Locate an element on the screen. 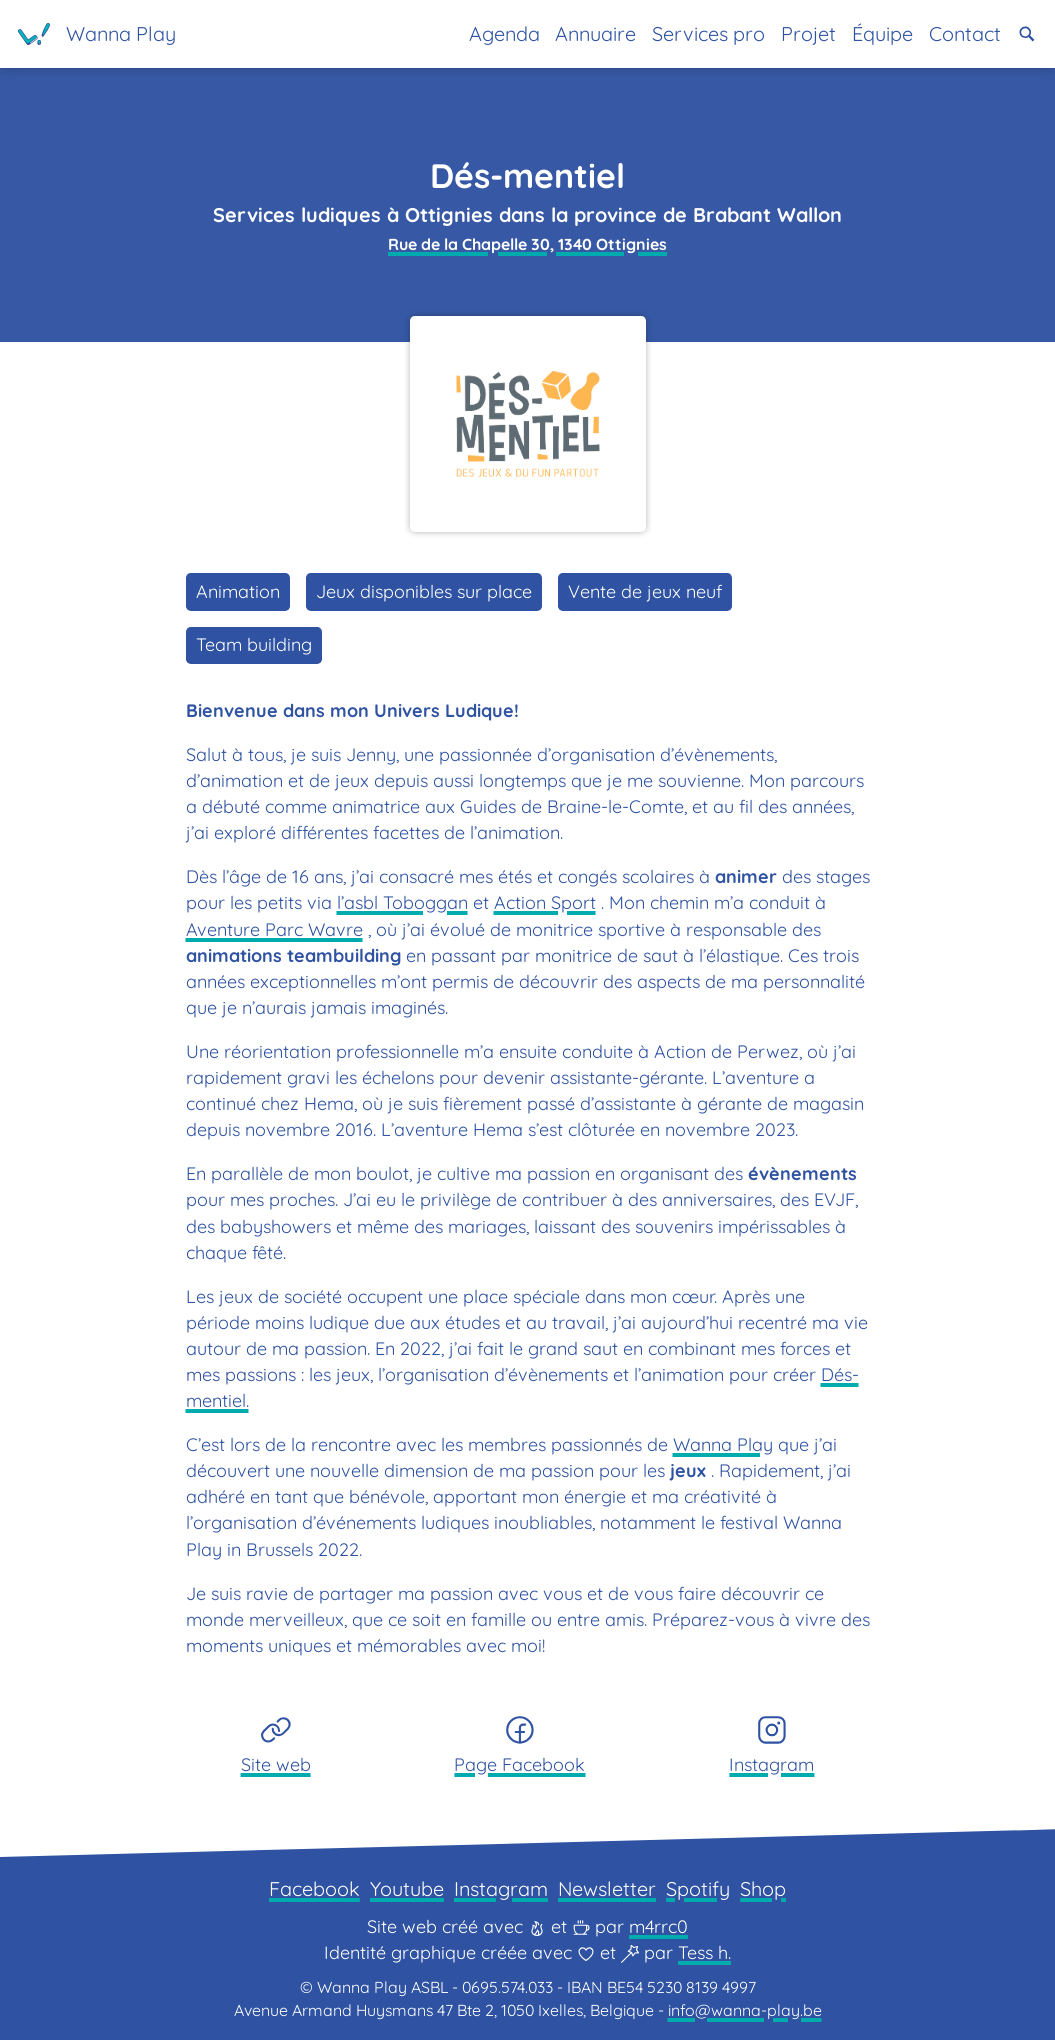  l’asbl Toboggan is located at coordinates (402, 902).